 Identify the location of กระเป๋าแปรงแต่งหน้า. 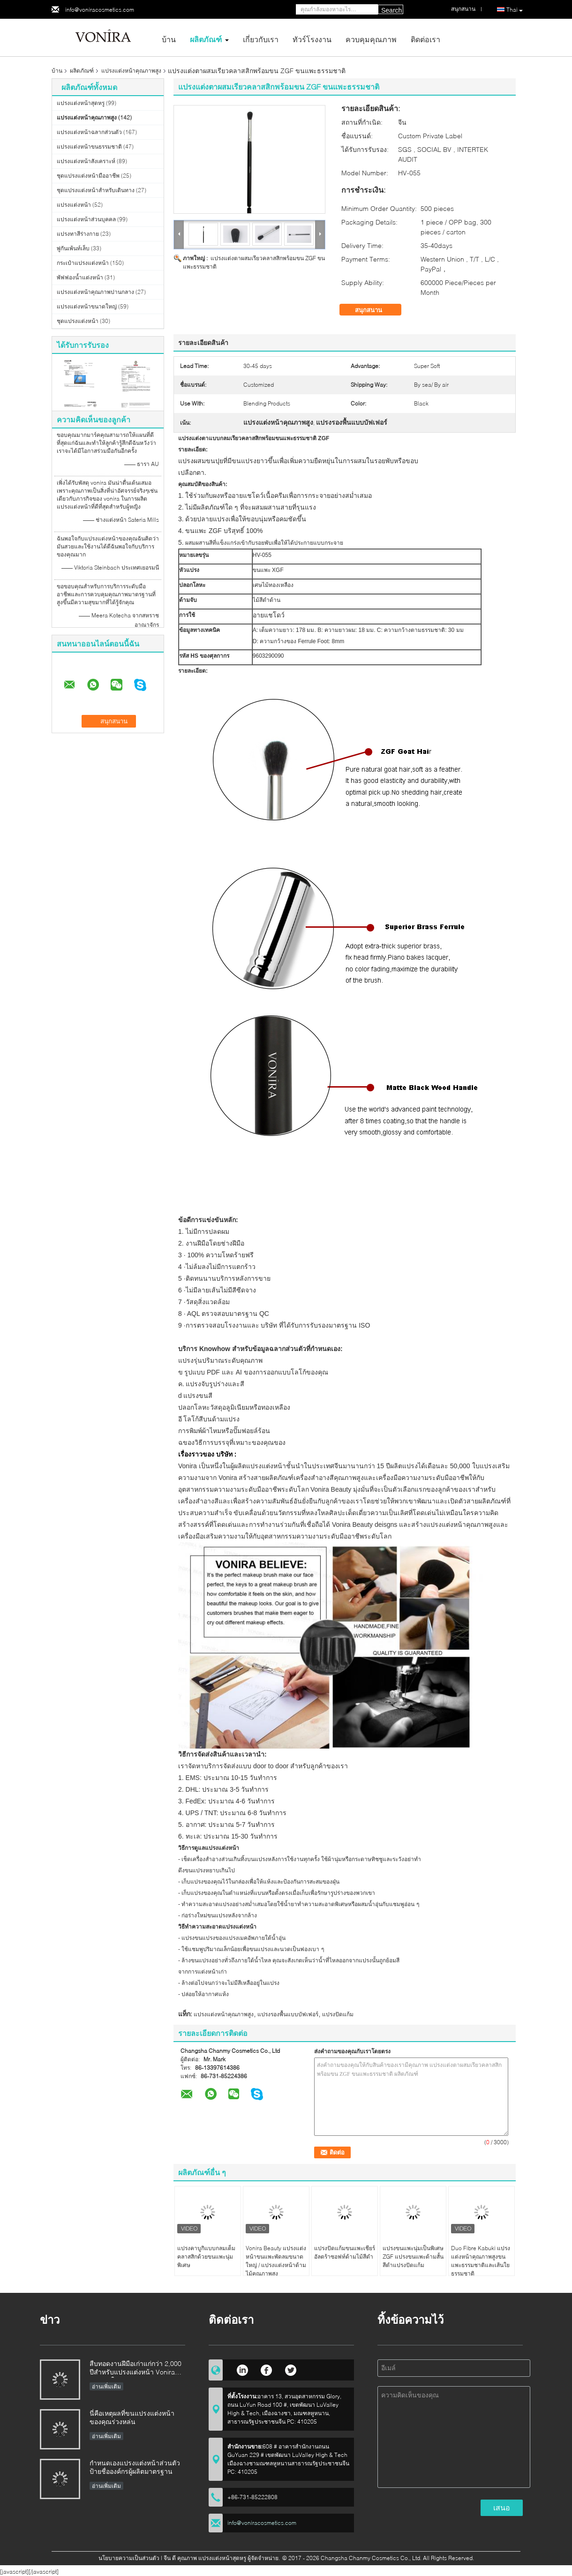
(83, 262).